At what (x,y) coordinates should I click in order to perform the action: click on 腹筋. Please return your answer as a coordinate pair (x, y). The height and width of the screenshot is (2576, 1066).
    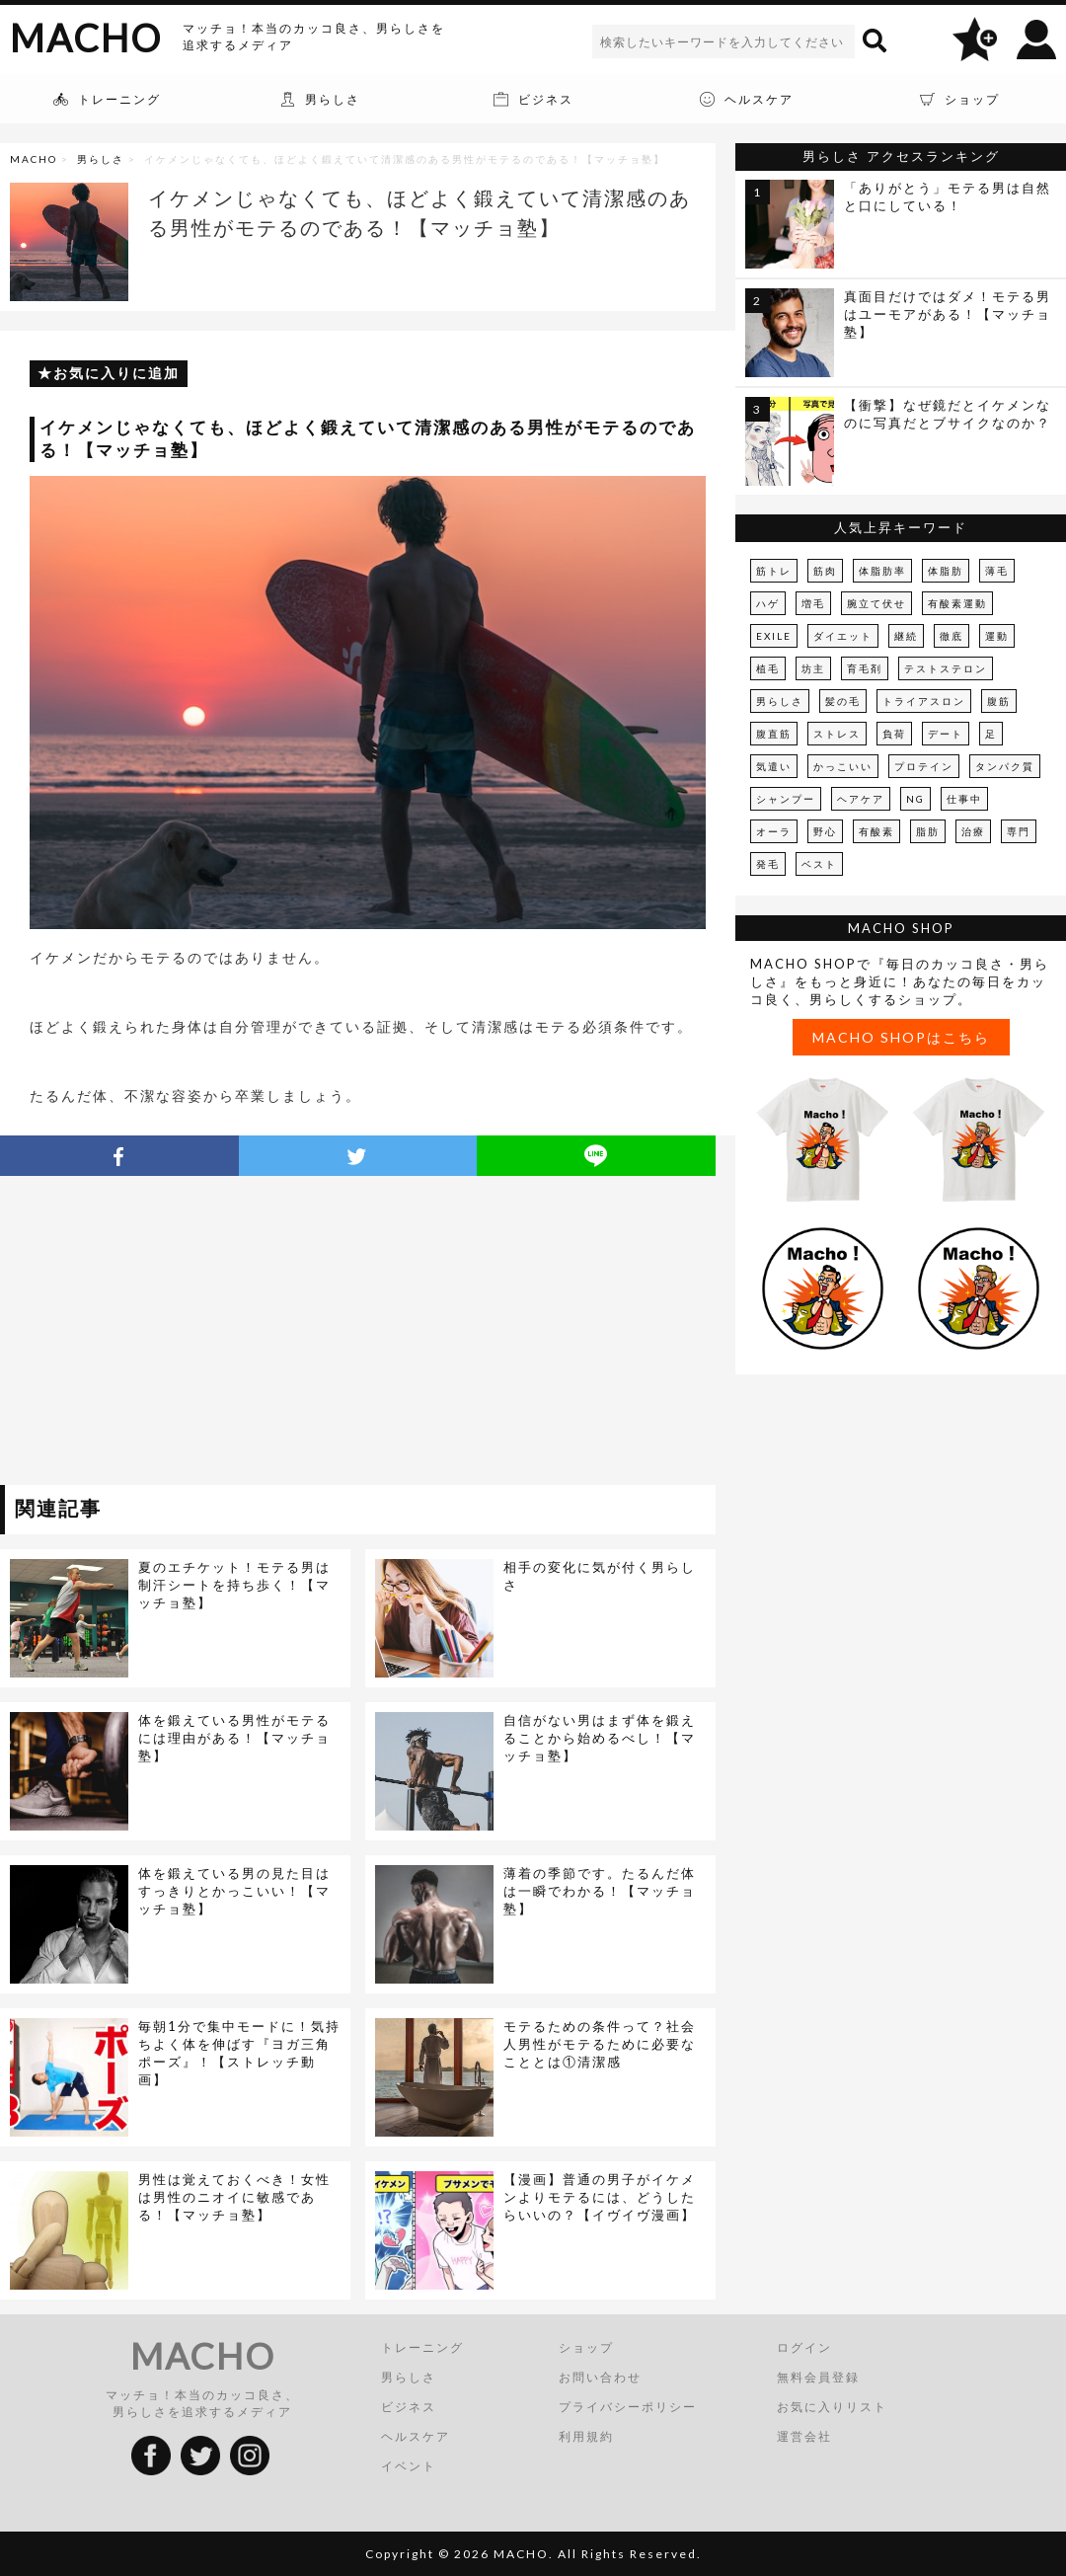
    Looking at the image, I should click on (999, 701).